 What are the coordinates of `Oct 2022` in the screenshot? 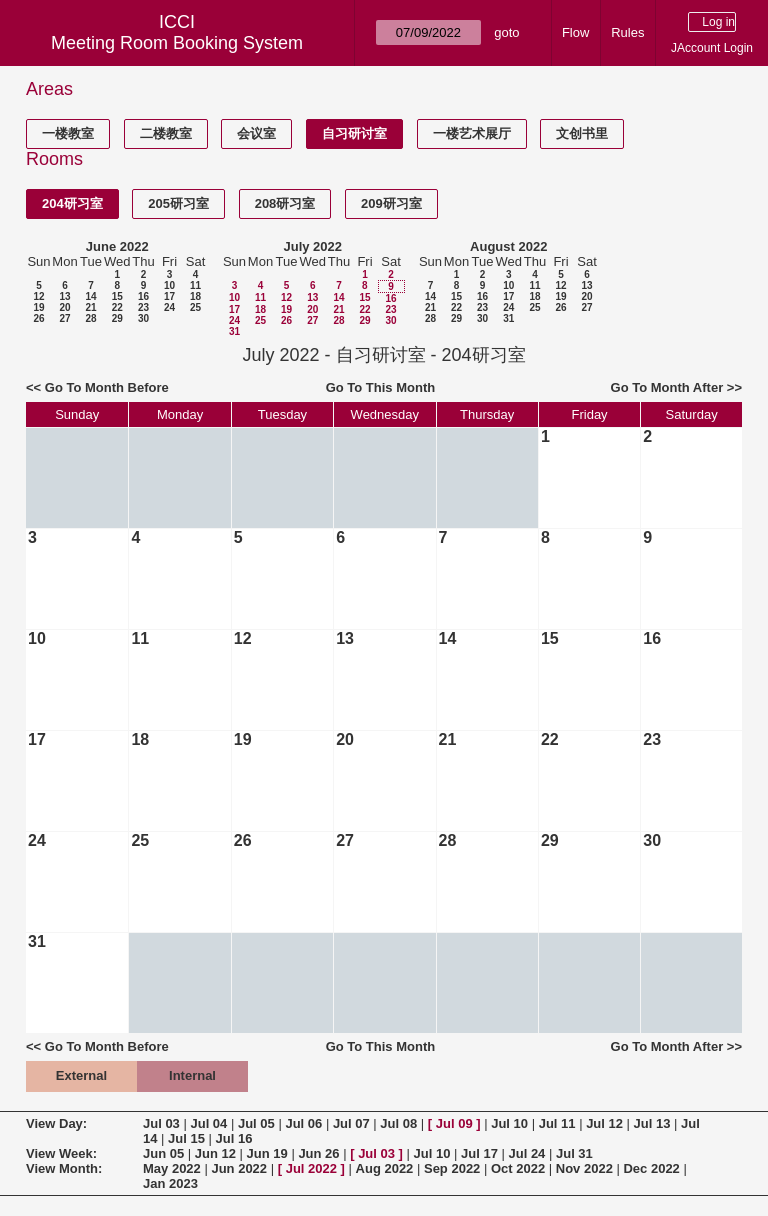 It's located at (518, 1168).